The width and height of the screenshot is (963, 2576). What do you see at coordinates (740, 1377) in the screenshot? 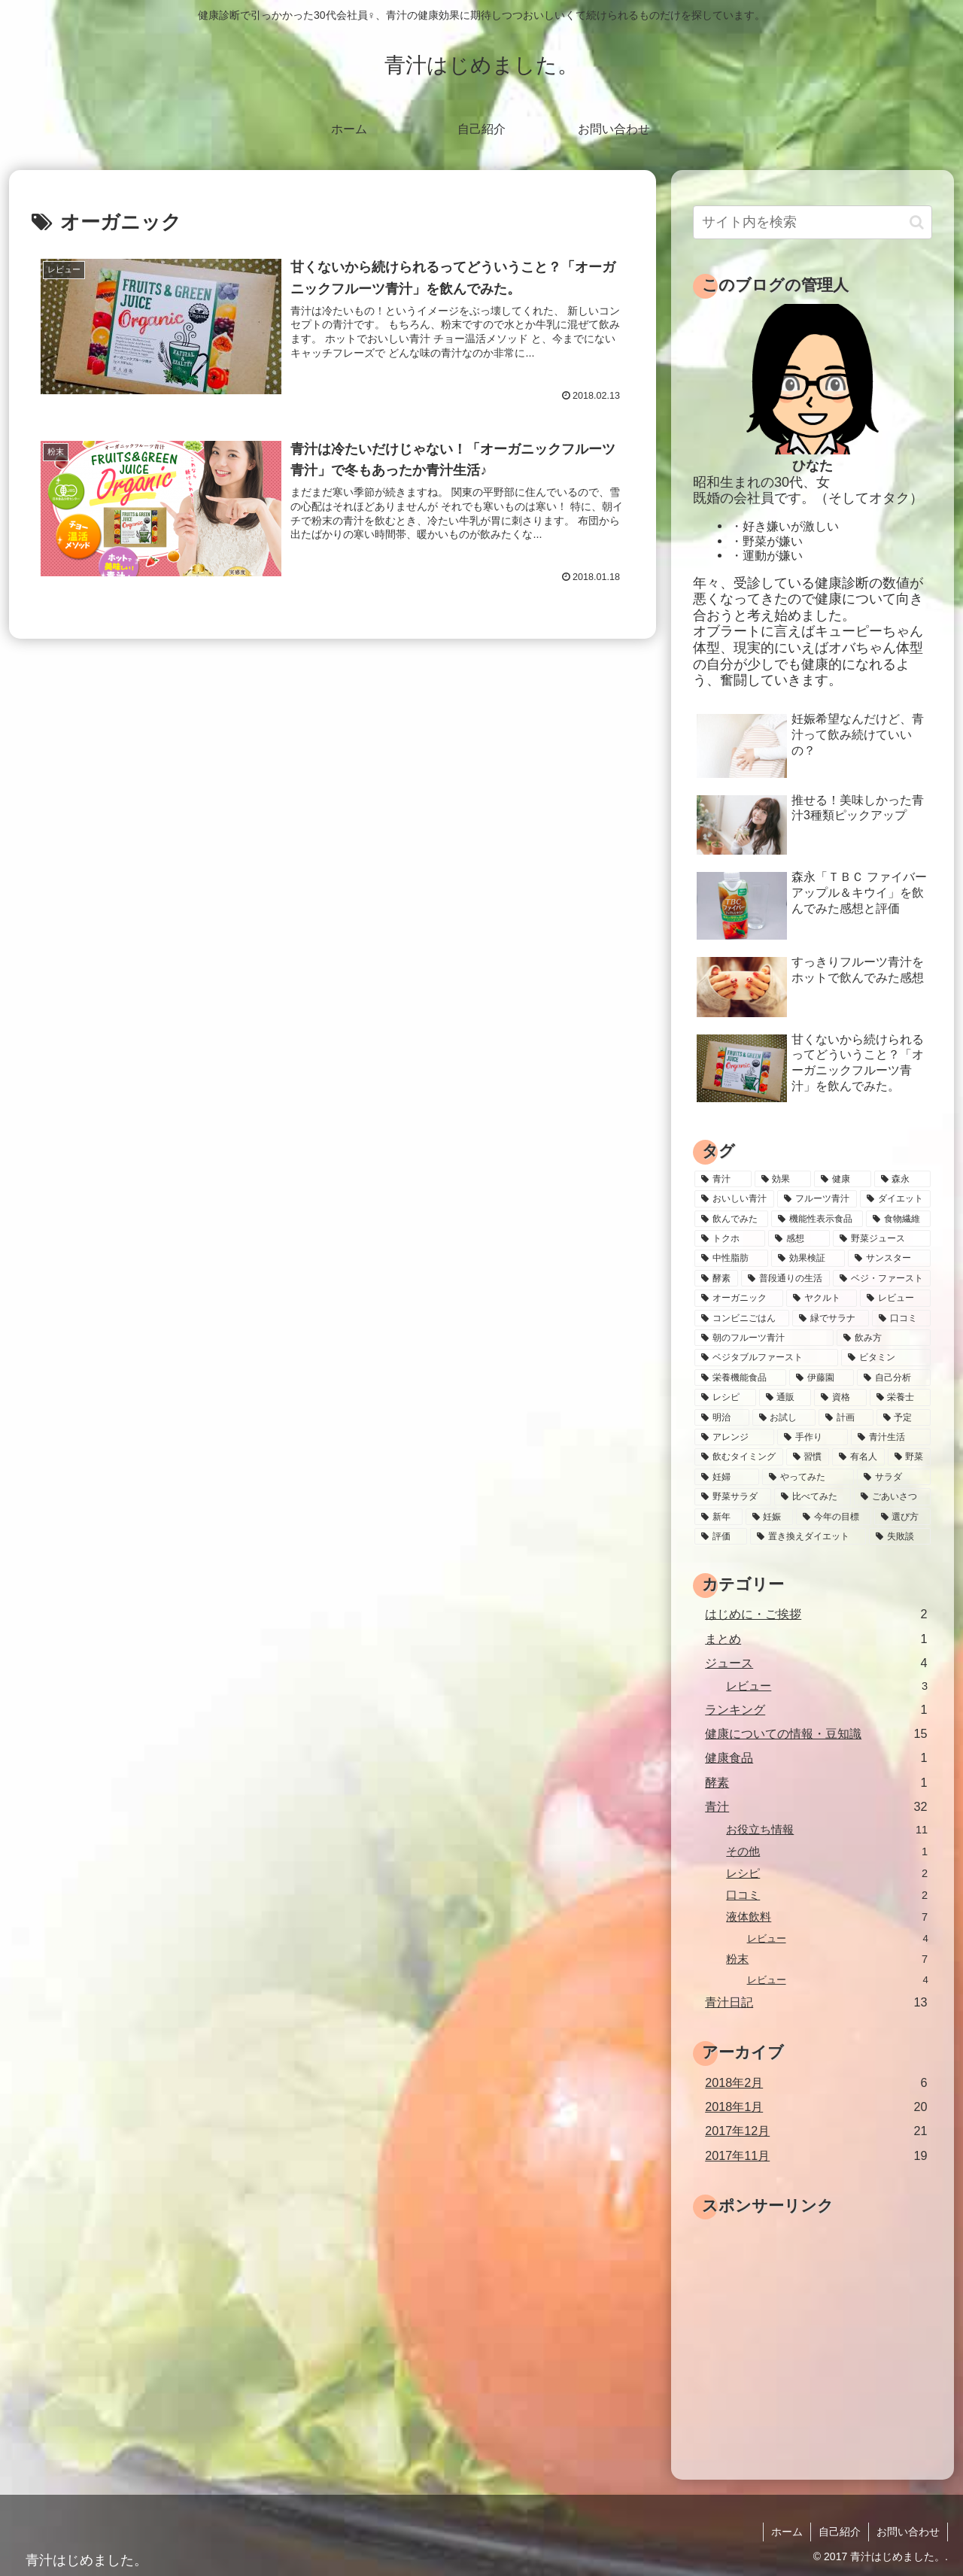
I see `[栄養機能食品 (2個の項目)]` at bounding box center [740, 1377].